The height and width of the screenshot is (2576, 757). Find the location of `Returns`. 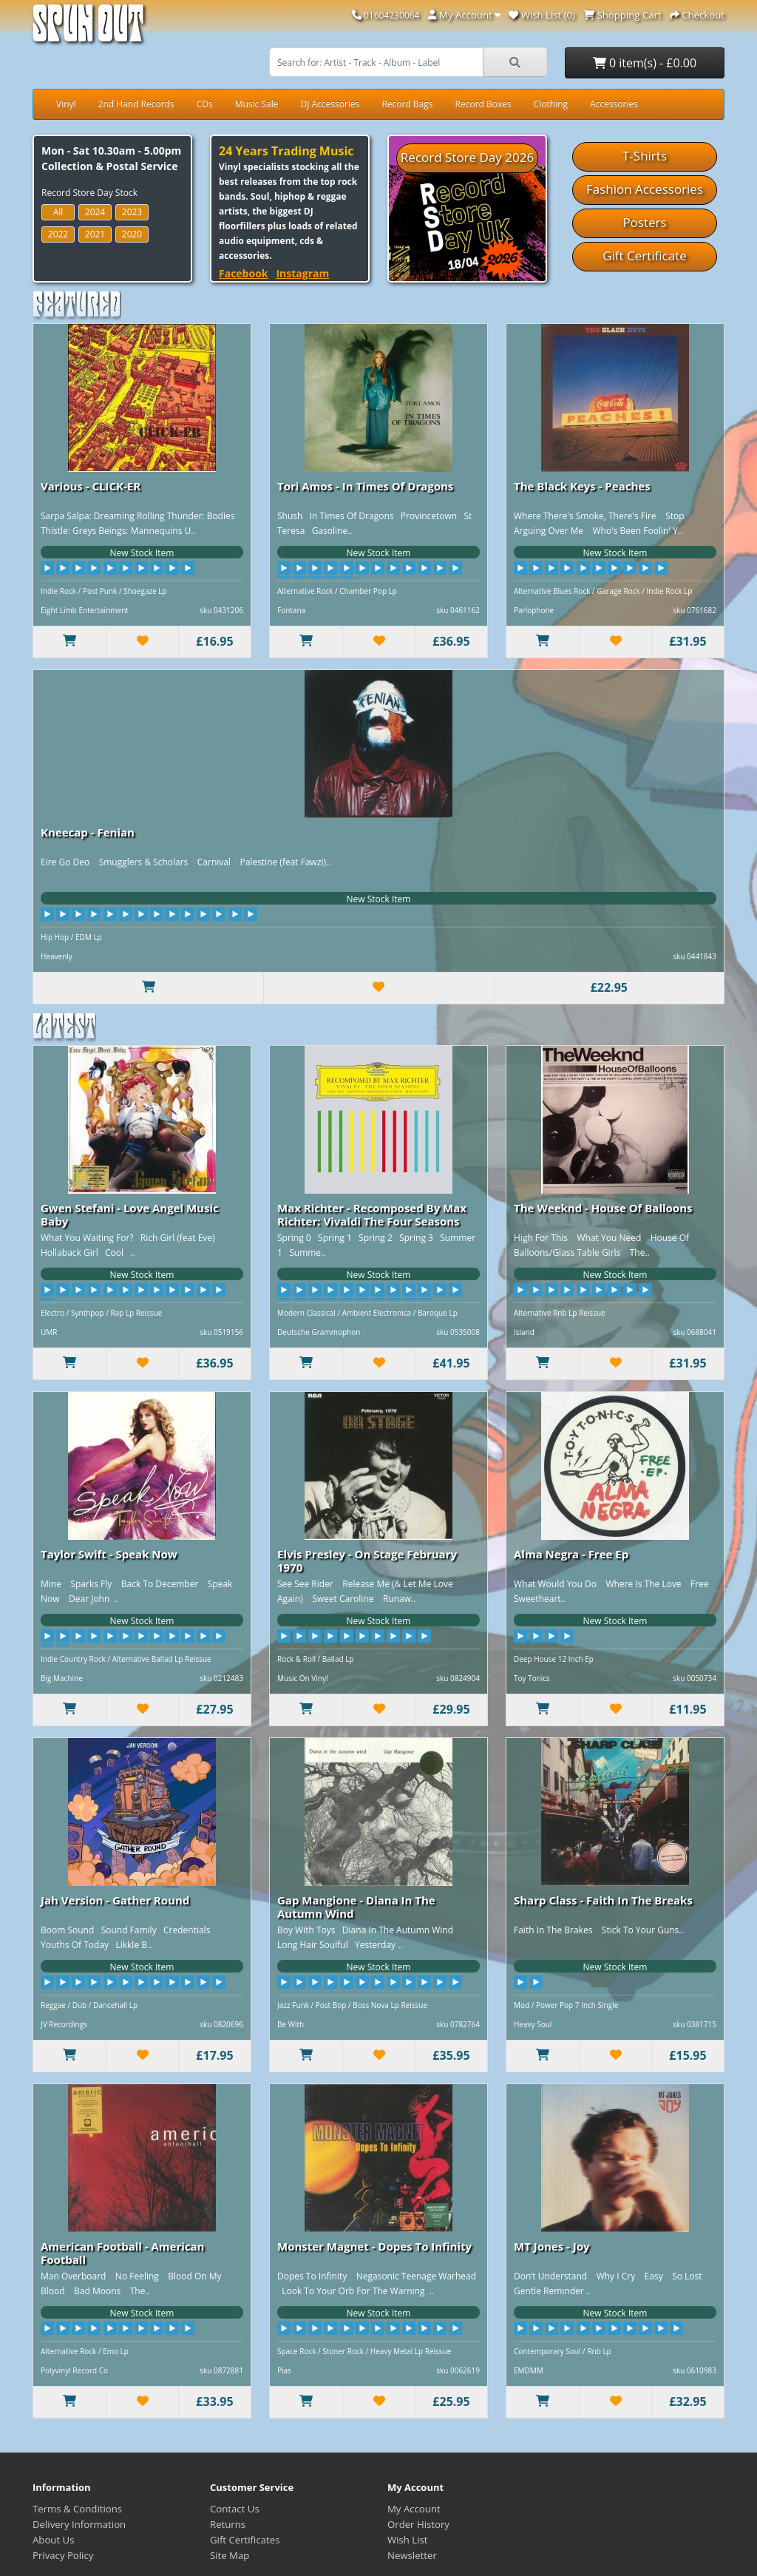

Returns is located at coordinates (227, 2524).